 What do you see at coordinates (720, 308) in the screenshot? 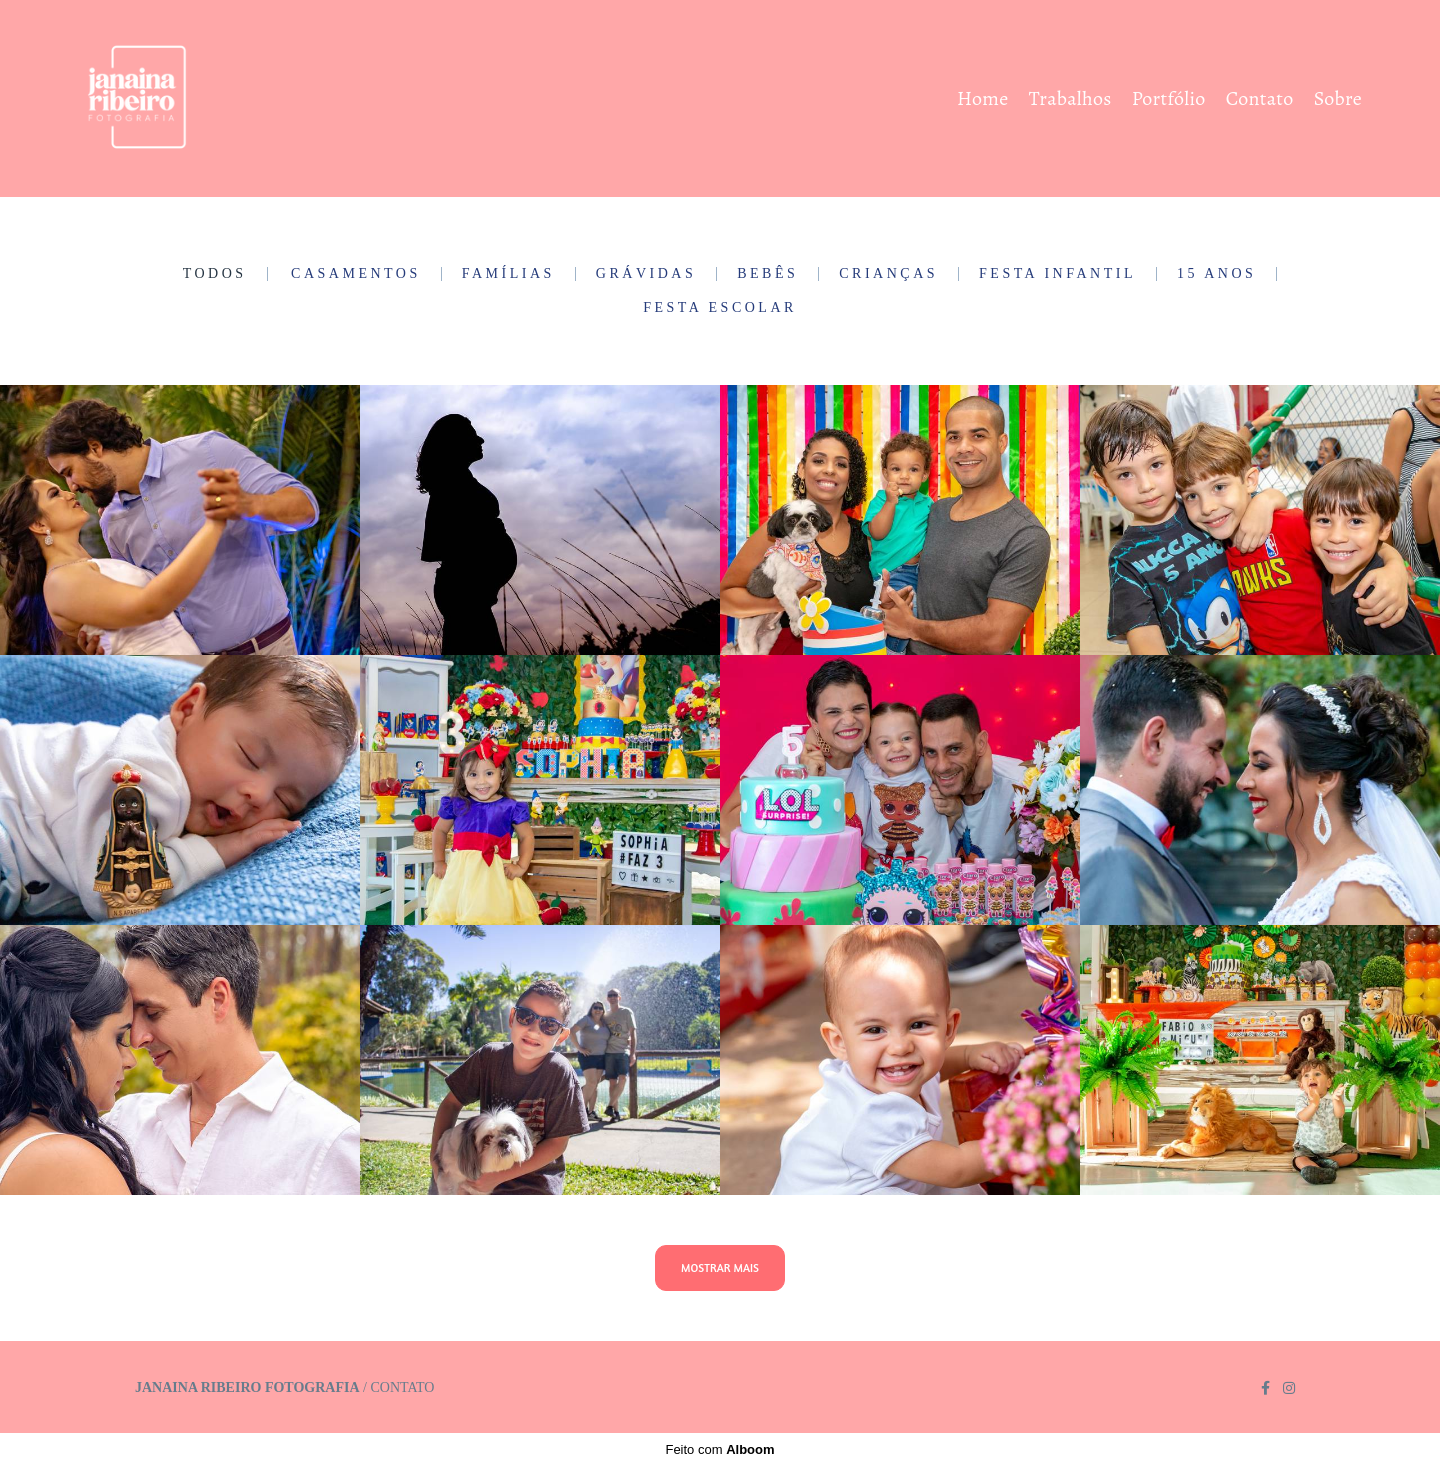
I see `Festa Escolar` at bounding box center [720, 308].